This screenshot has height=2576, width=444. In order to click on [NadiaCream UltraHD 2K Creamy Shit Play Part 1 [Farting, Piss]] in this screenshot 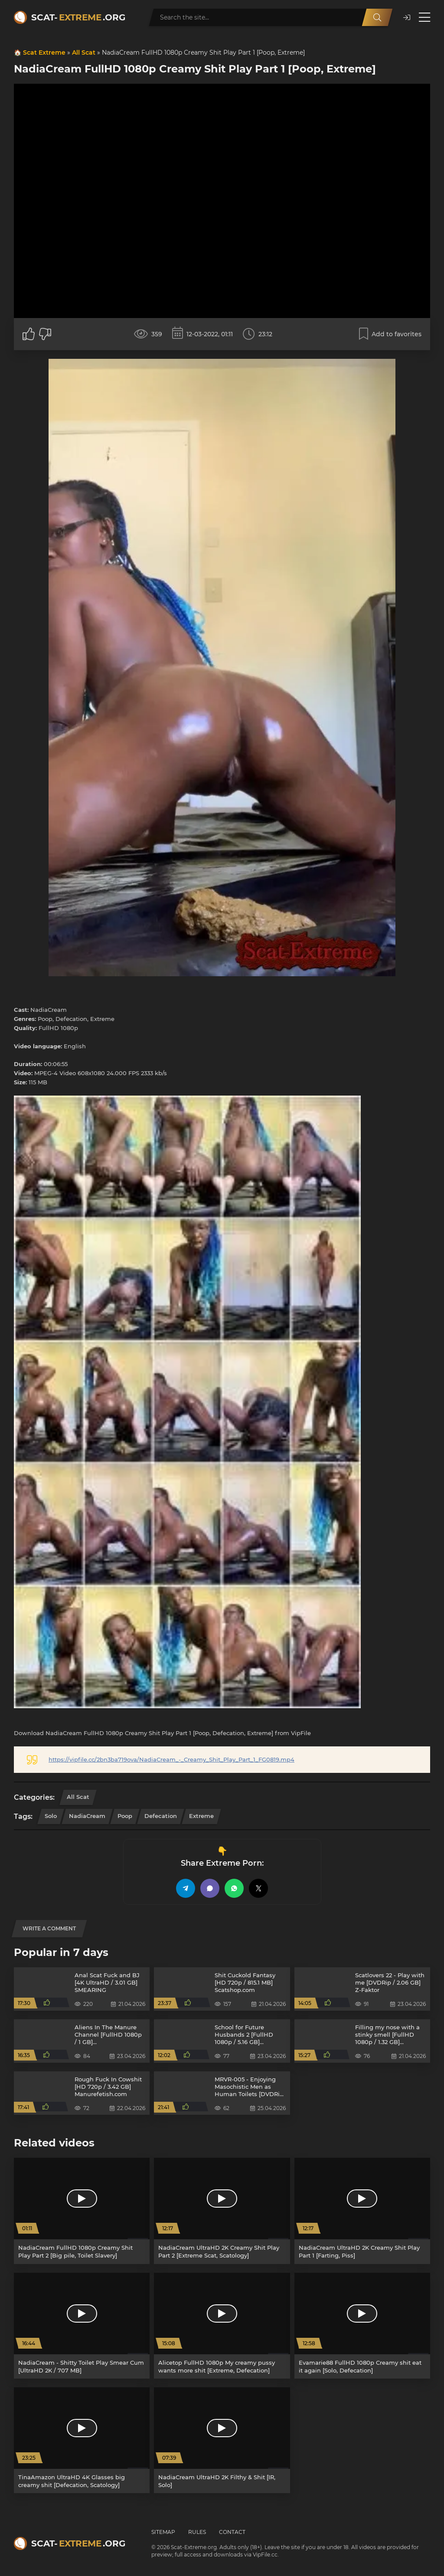, I will do `click(362, 2211)`.